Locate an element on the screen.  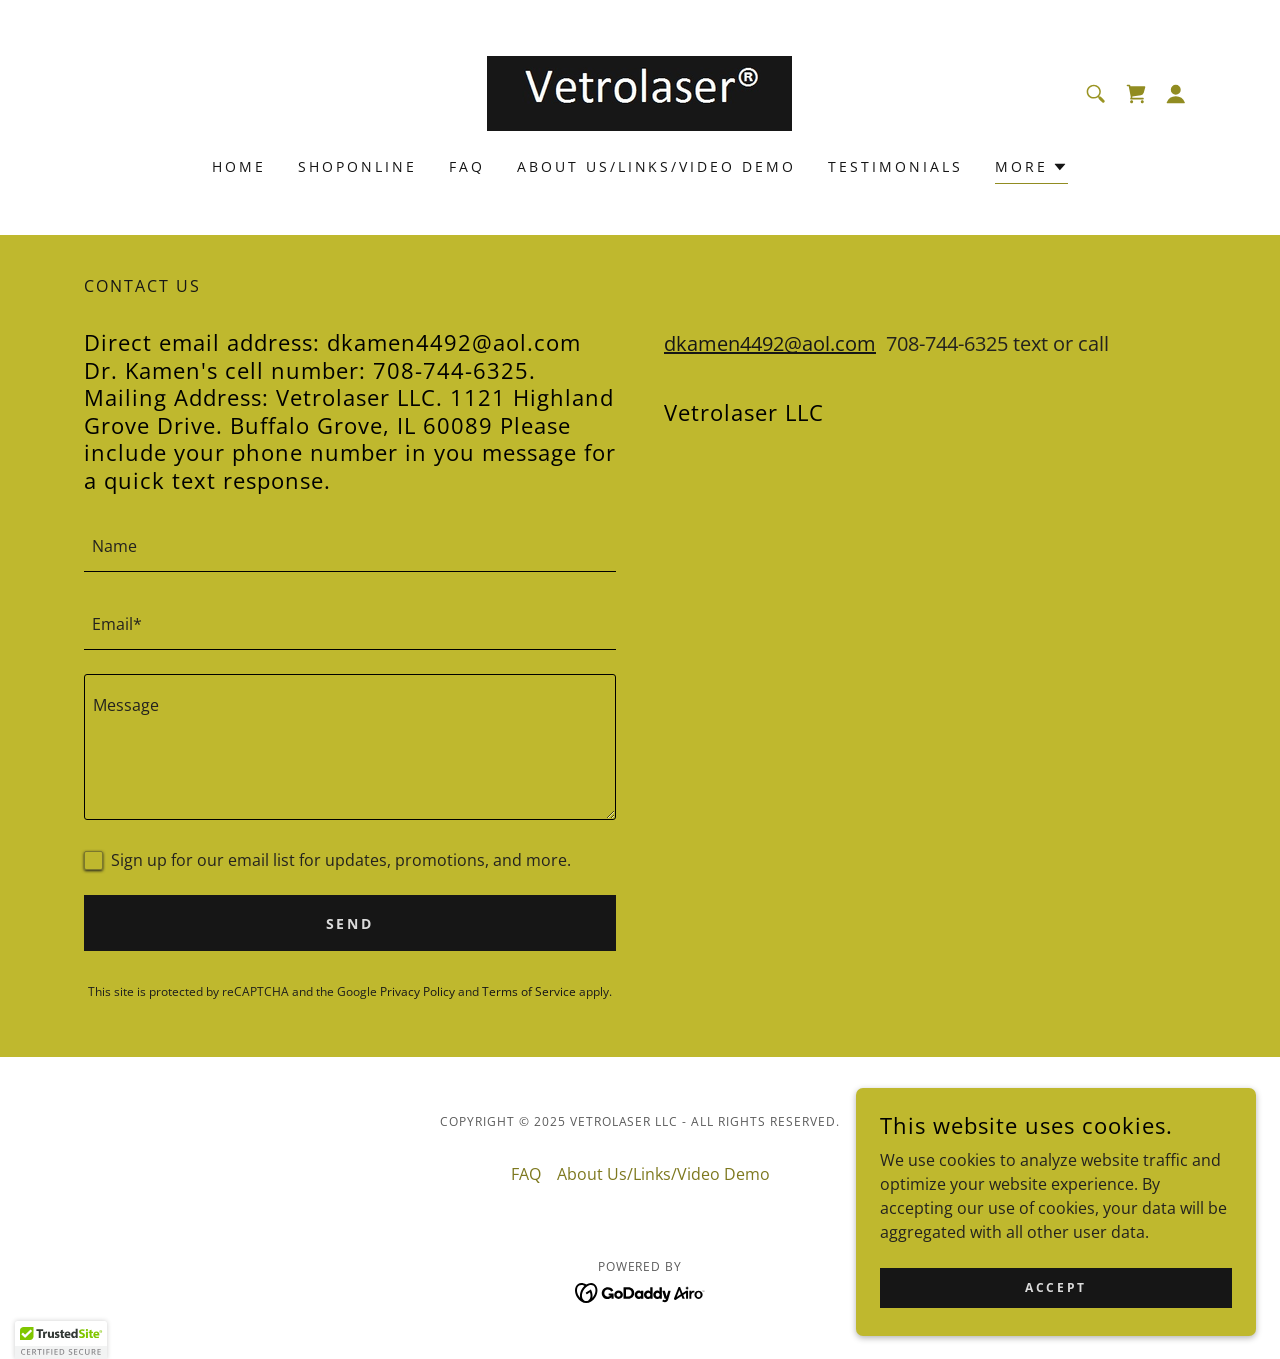
dkamen4492@aol.com is located at coordinates (770, 343).